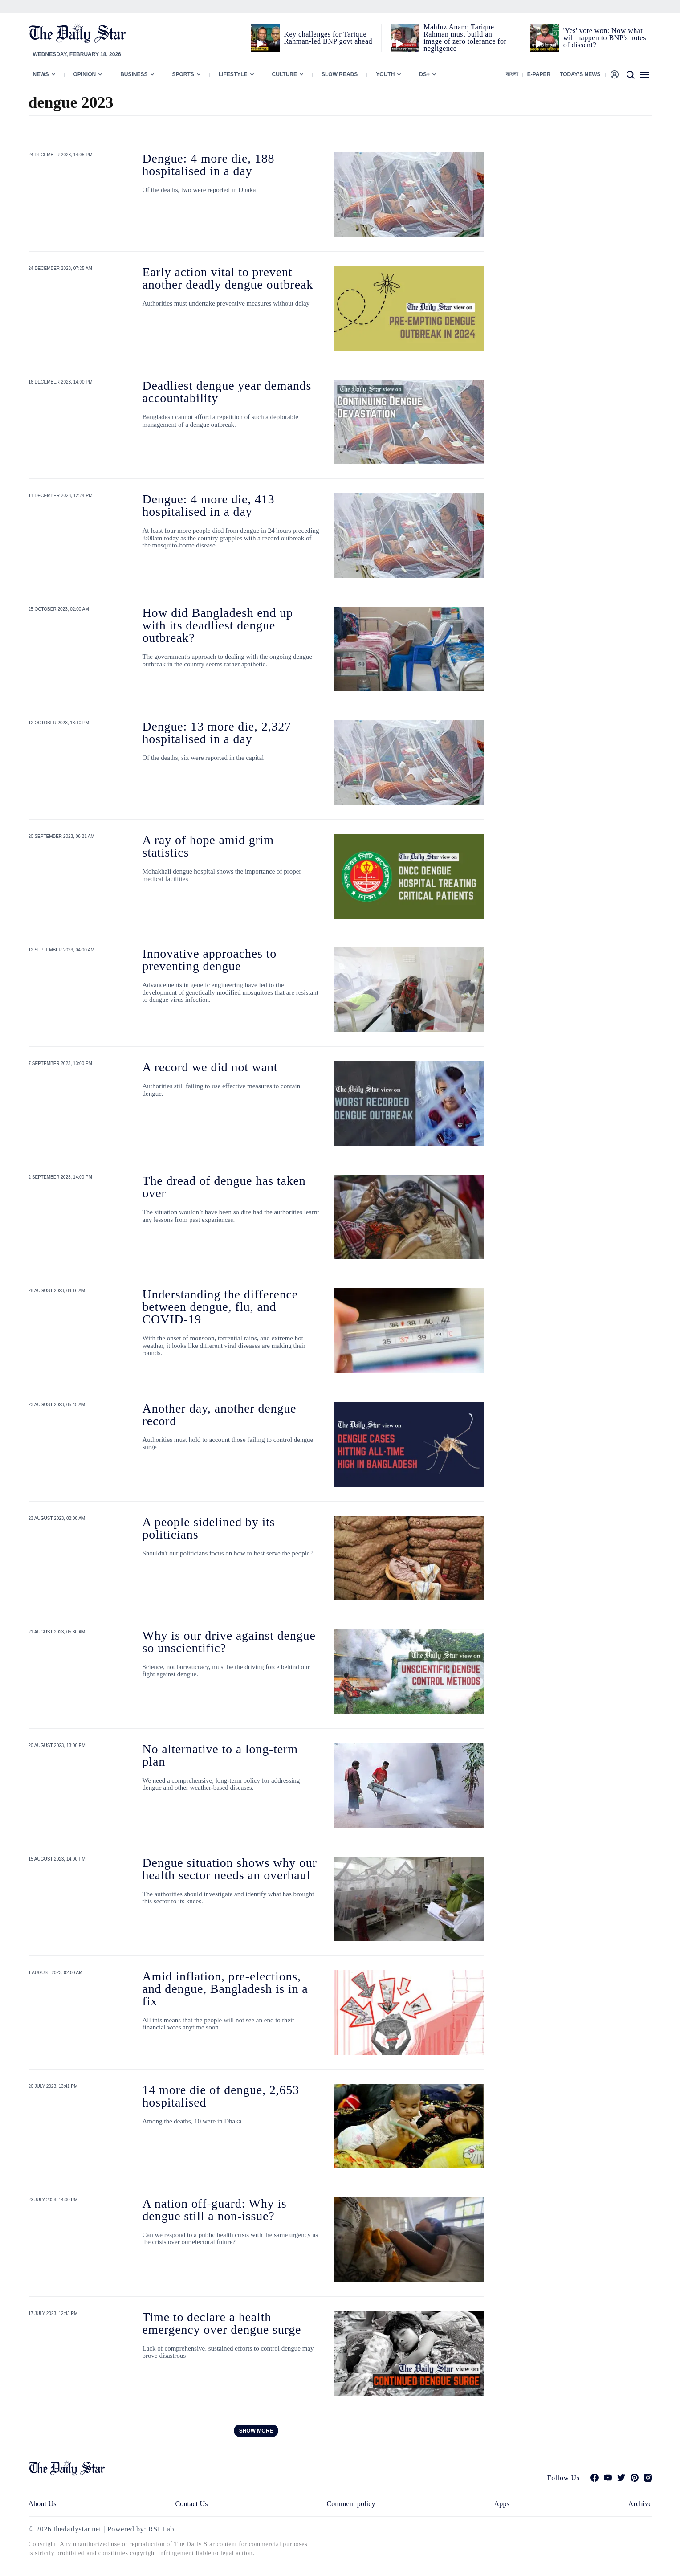 This screenshot has height=2576, width=680. What do you see at coordinates (217, 732) in the screenshot?
I see `Dengue: 13 more die, 2,327 hospitalised in a day` at bounding box center [217, 732].